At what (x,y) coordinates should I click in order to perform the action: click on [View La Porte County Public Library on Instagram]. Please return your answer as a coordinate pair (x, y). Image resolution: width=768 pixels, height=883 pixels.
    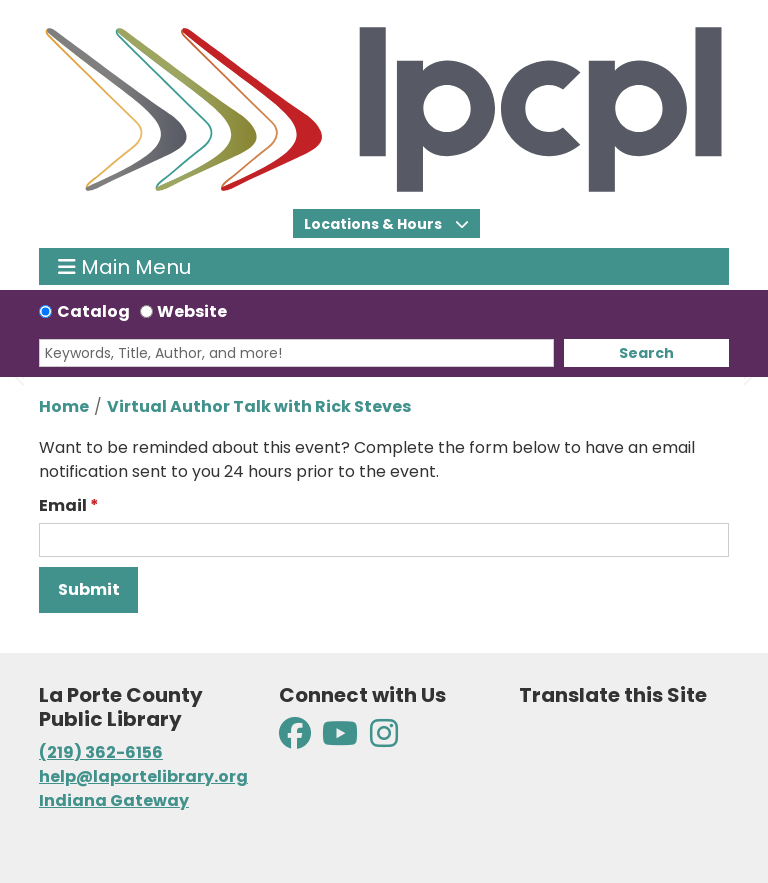
    Looking at the image, I should click on (384, 739).